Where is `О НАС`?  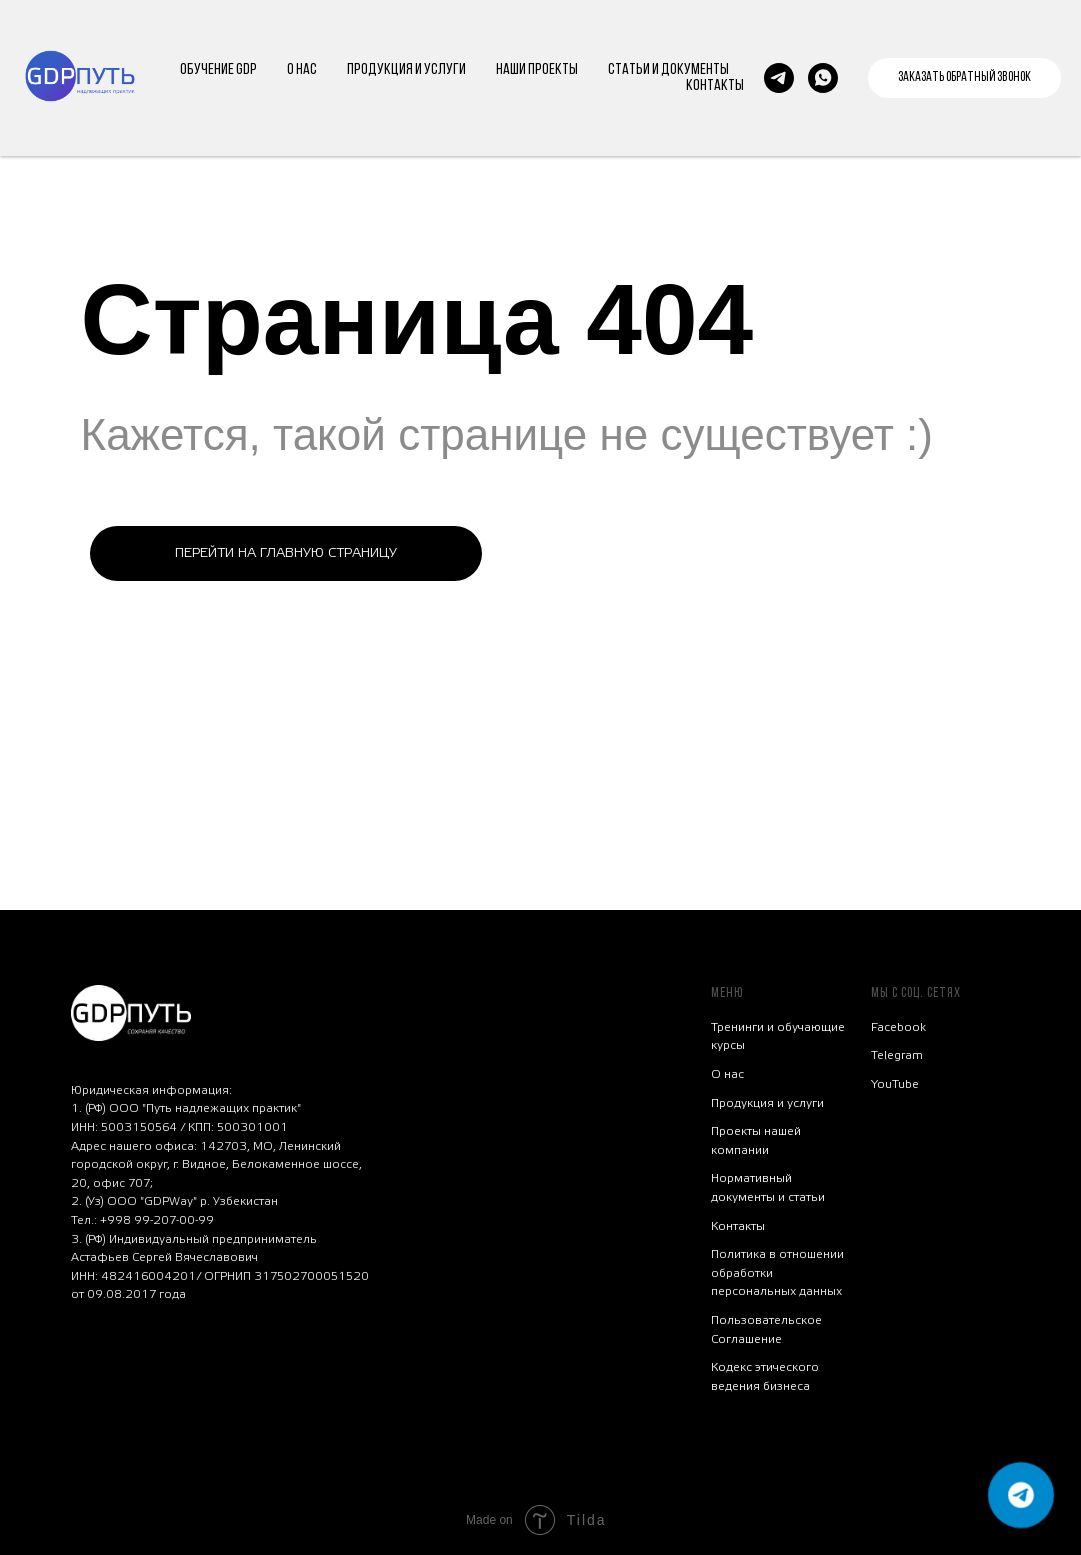 О НАС is located at coordinates (302, 70).